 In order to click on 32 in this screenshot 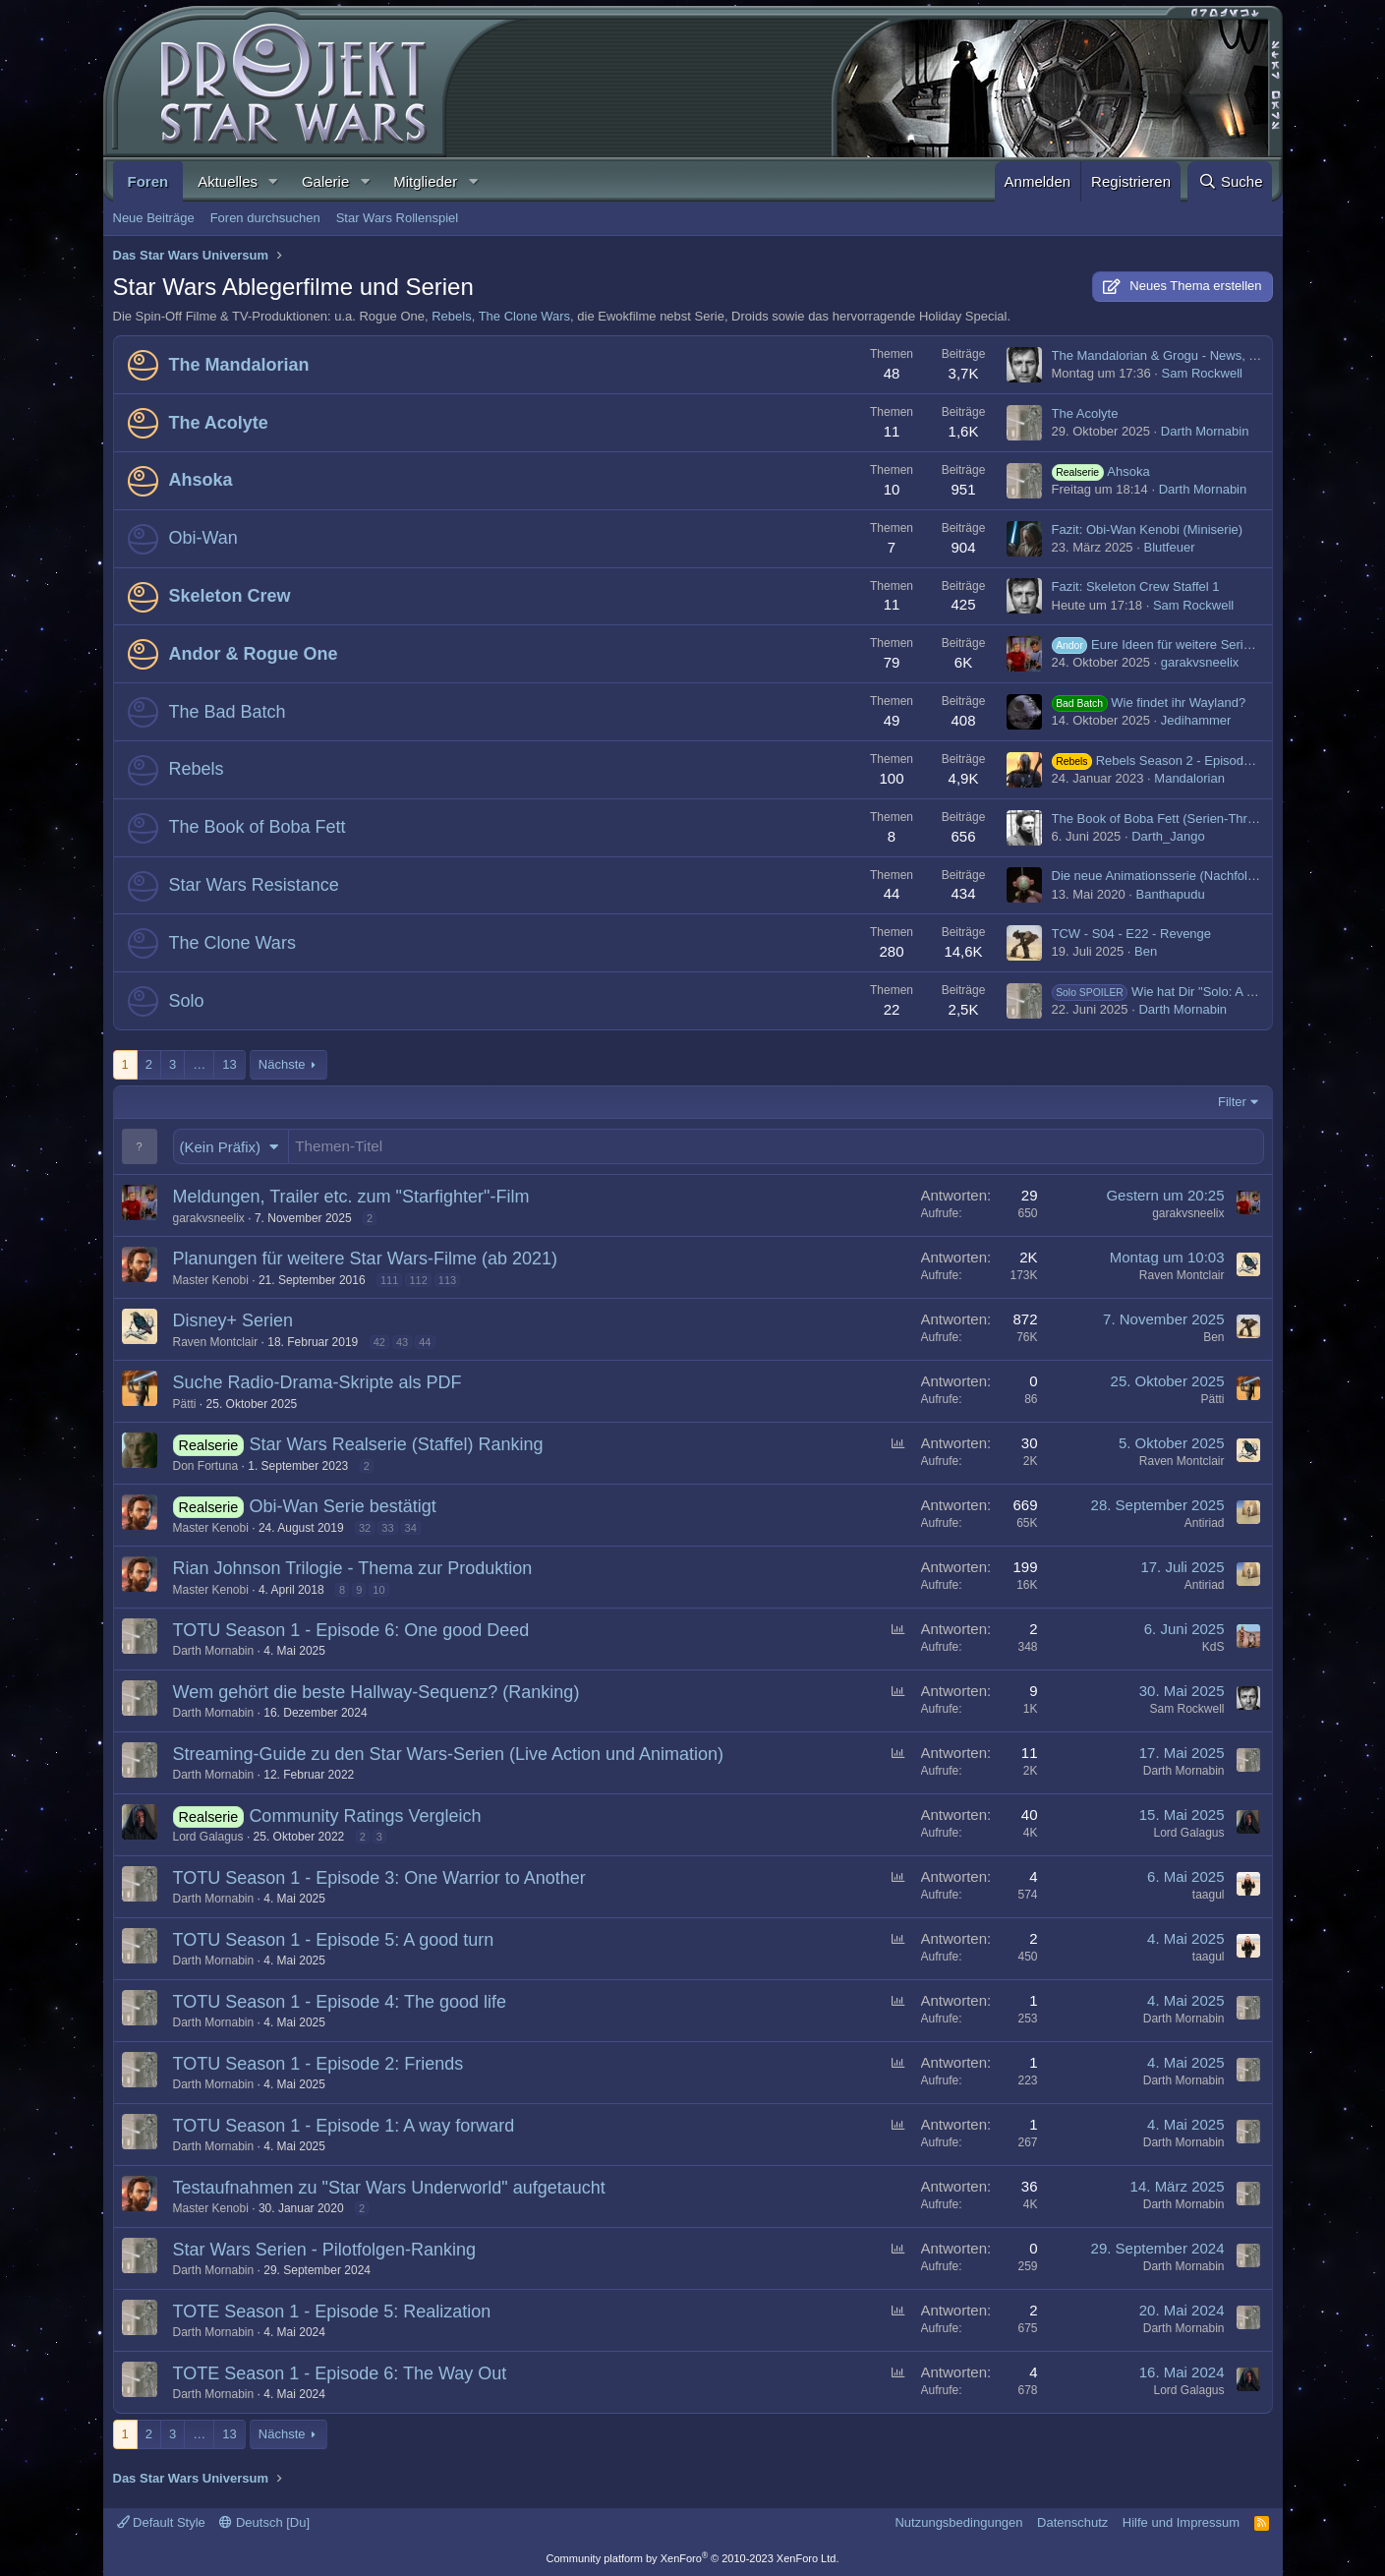, I will do `click(365, 1528)`.